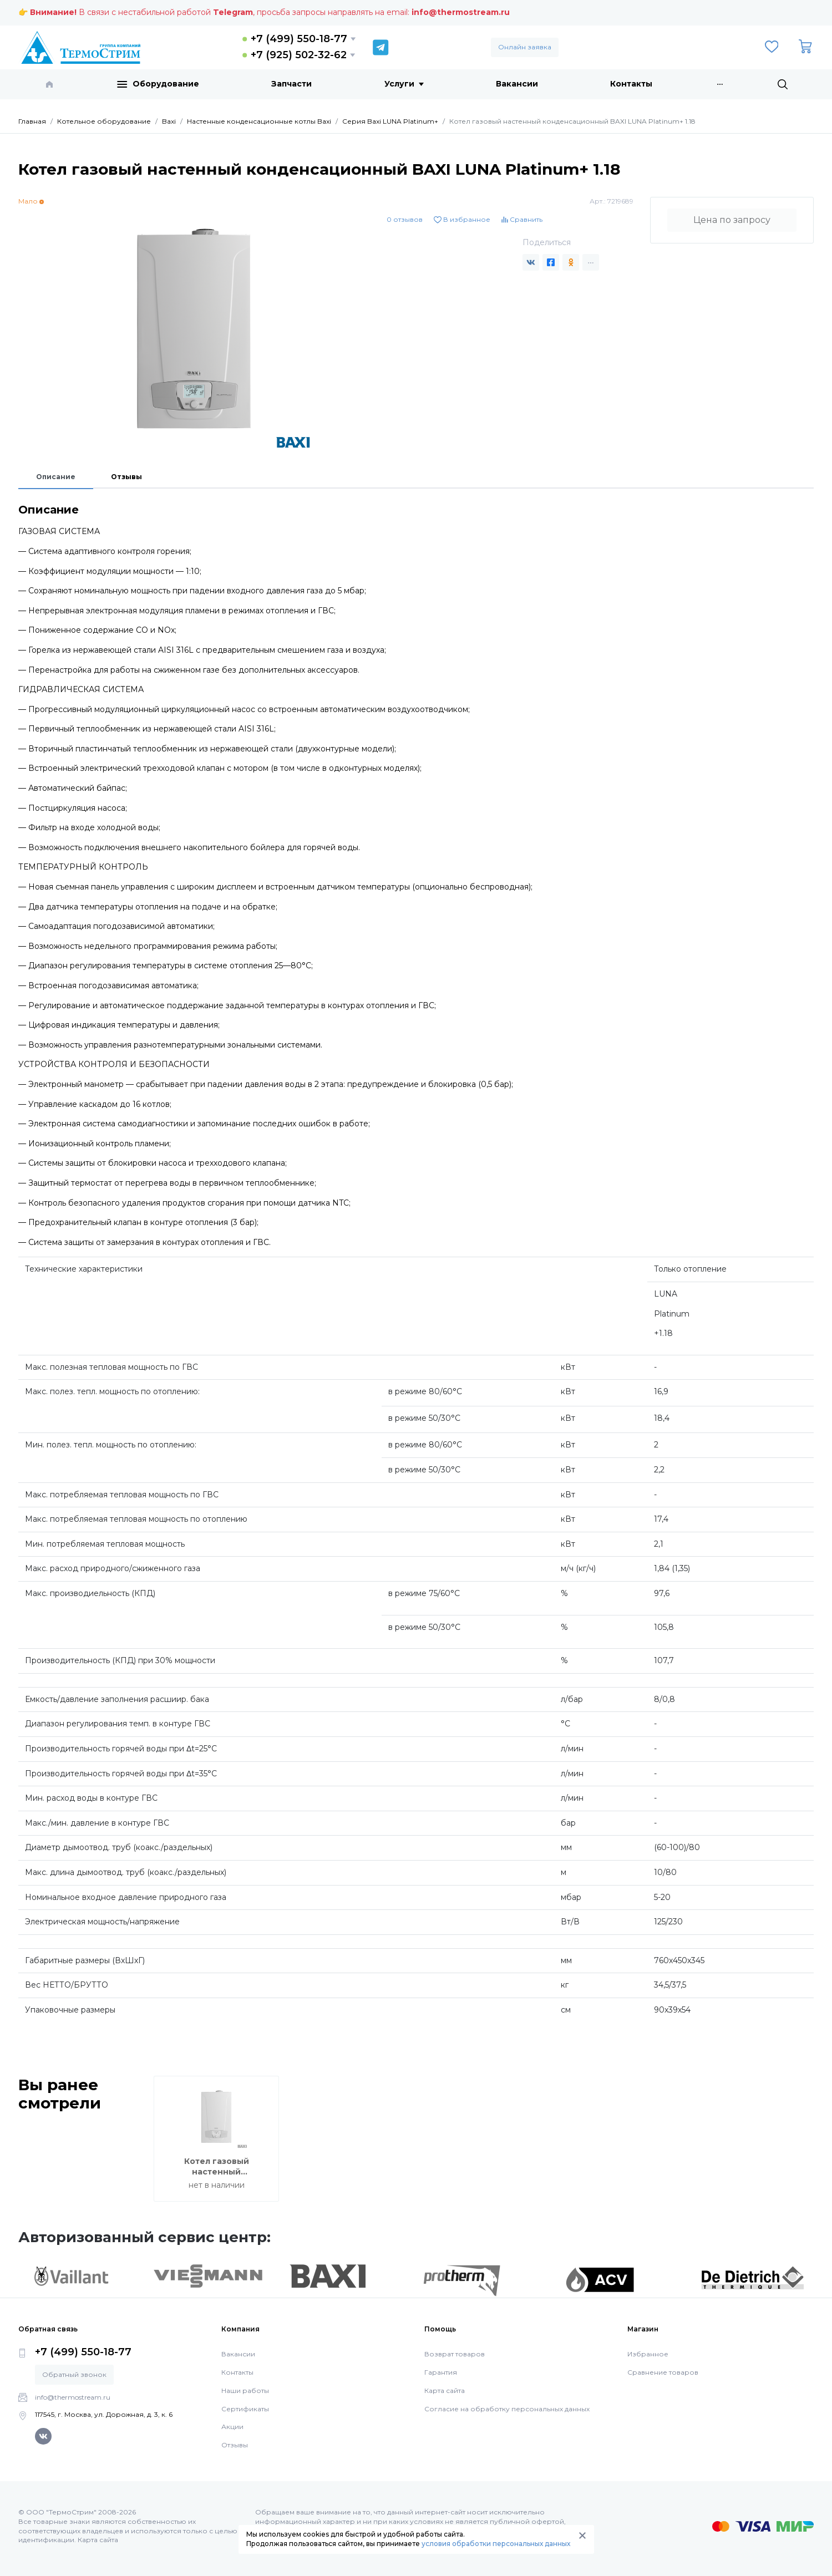  What do you see at coordinates (74, 2374) in the screenshot?
I see `Обратный звонок` at bounding box center [74, 2374].